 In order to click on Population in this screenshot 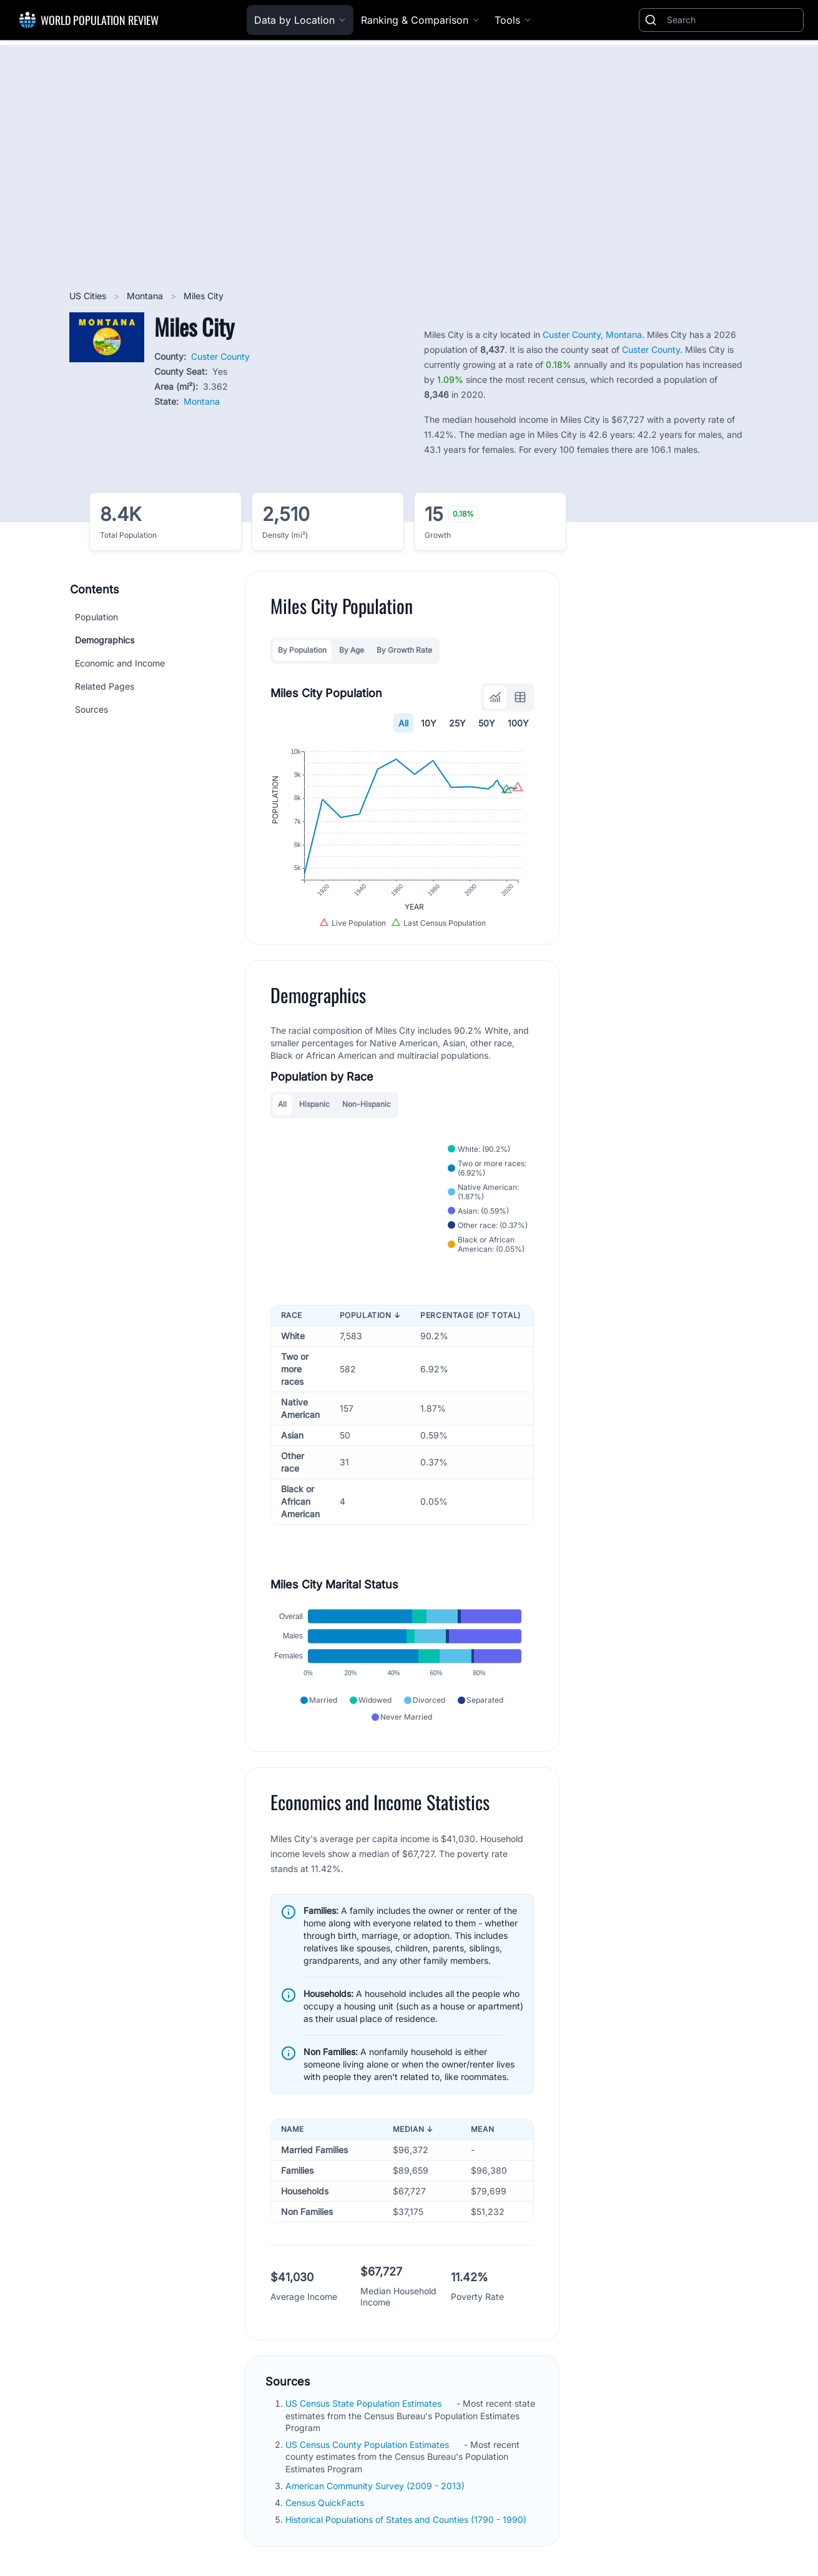, I will do `click(96, 617)`.